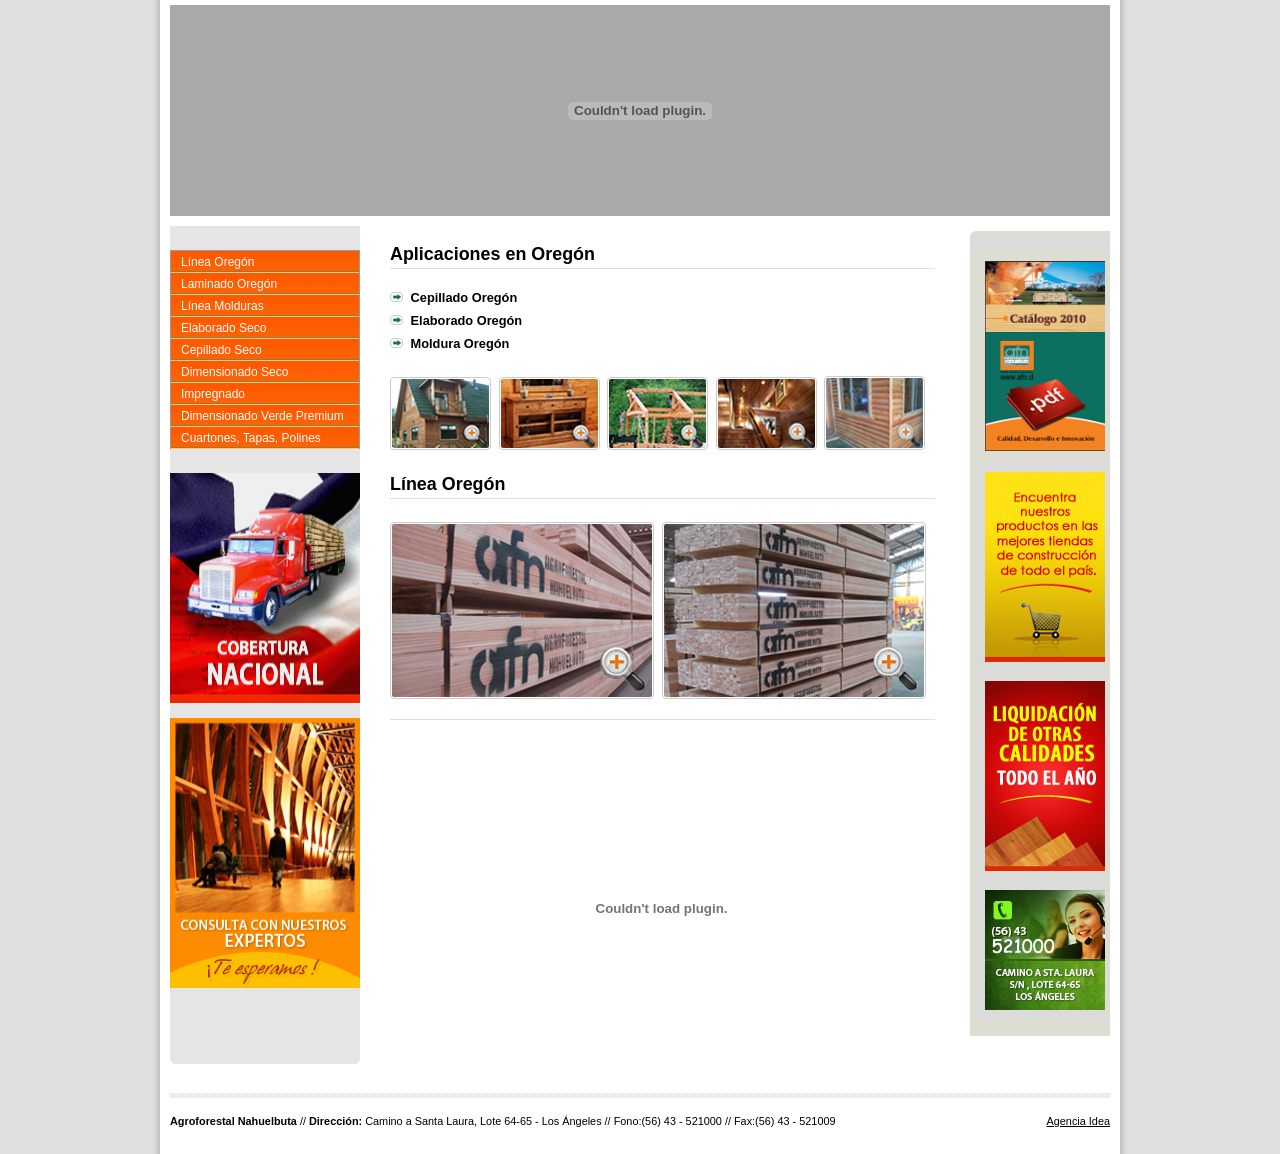 The width and height of the screenshot is (1280, 1154). What do you see at coordinates (229, 284) in the screenshot?
I see `Laminado Oregón` at bounding box center [229, 284].